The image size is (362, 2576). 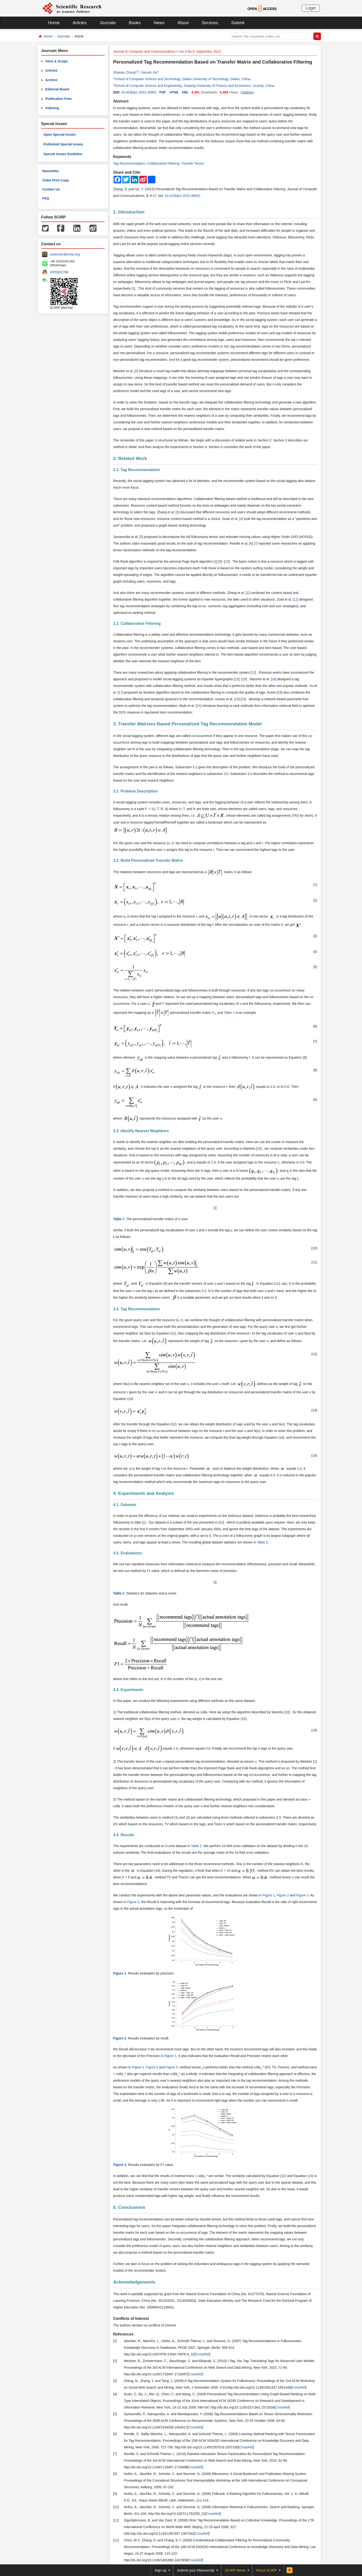 I want to click on Acknowledgements, so click(x=134, y=2281).